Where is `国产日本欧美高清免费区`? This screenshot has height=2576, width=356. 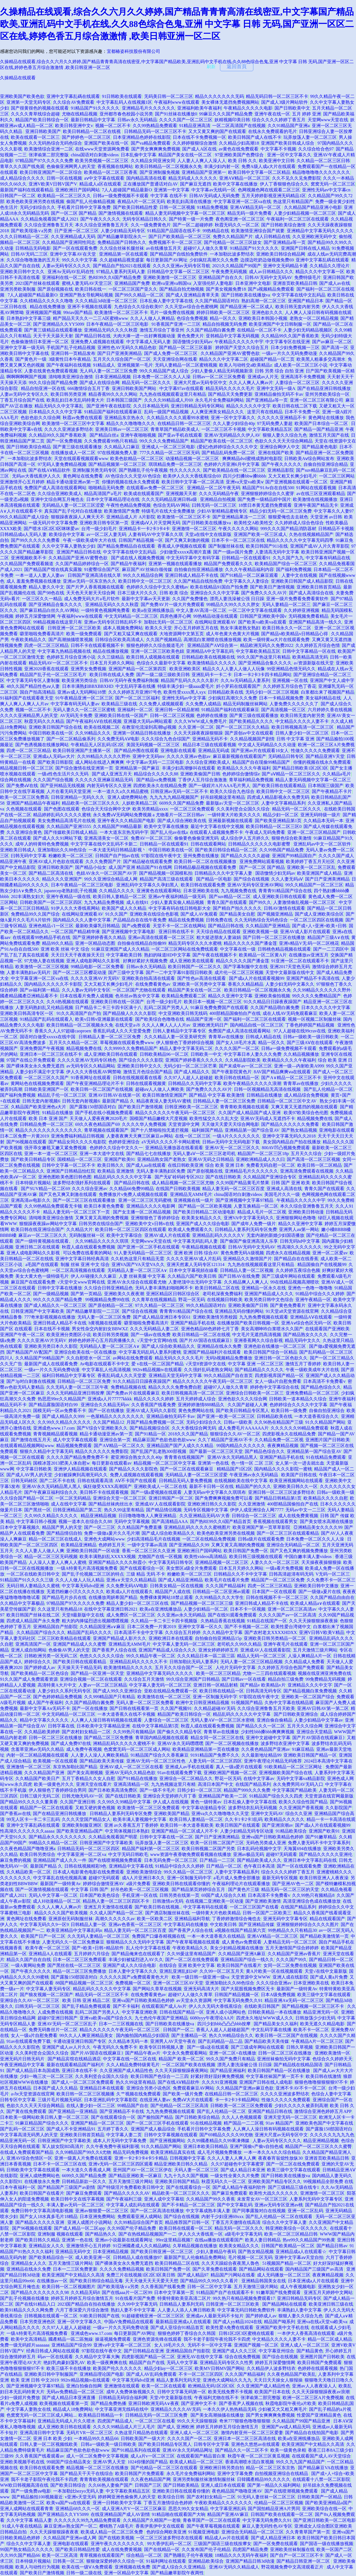
国产日本欧美高清免费区 is located at coordinates (112, 1790).